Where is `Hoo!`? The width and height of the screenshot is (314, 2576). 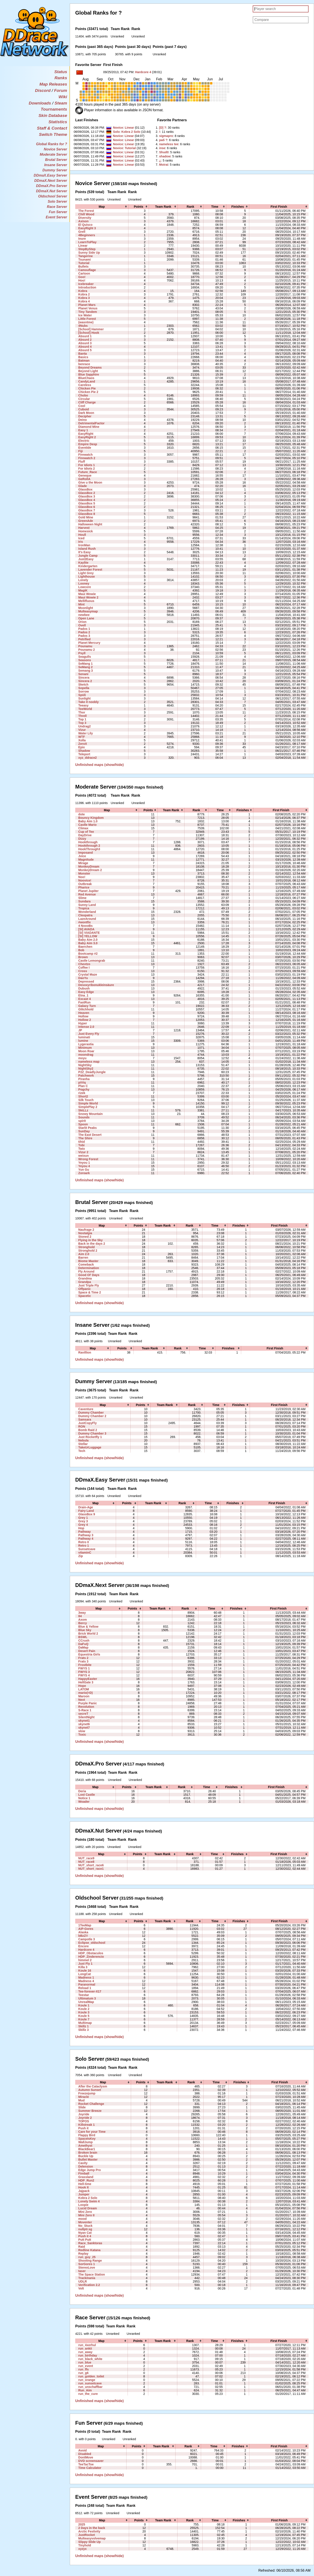 Hoo! is located at coordinates (81, 280).